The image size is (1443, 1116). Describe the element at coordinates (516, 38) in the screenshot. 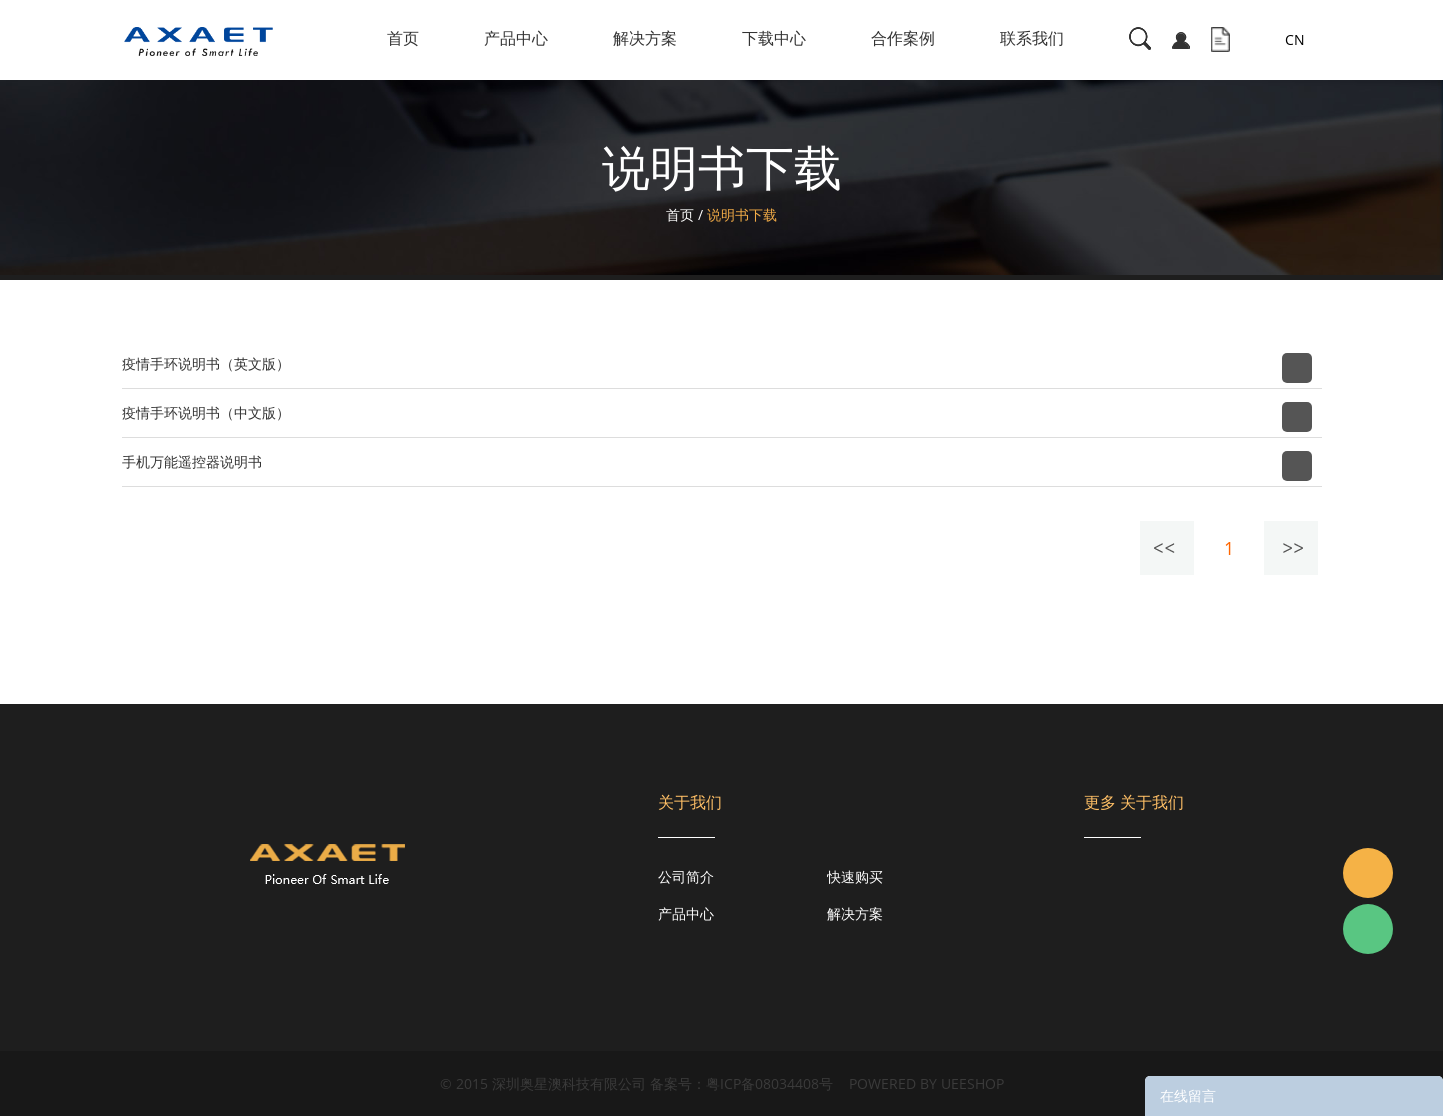

I see `产品中心` at that location.